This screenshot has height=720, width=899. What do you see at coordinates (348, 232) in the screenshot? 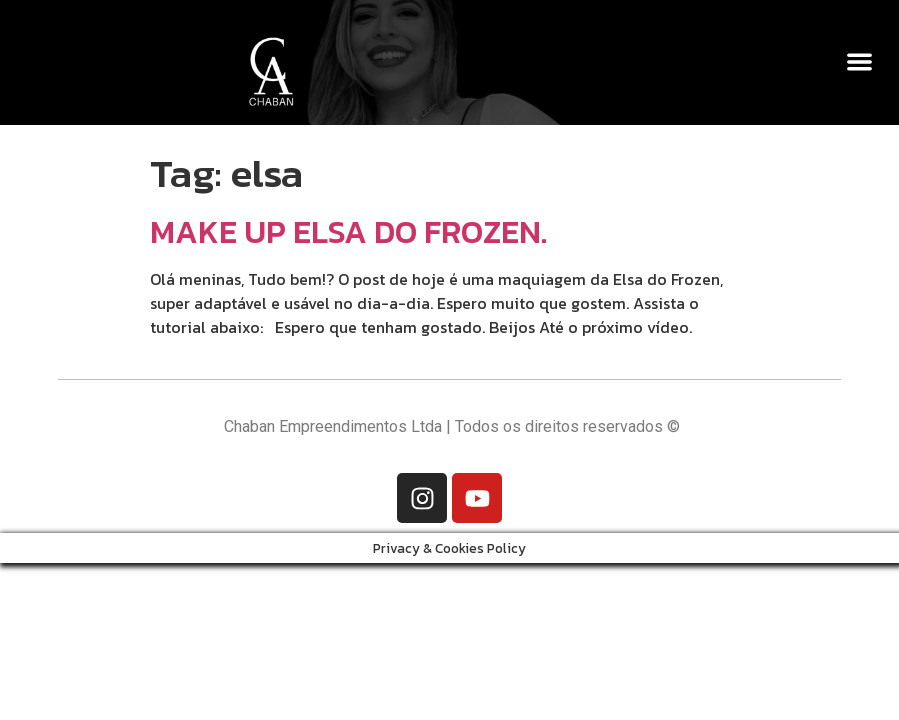
I see `MAKE UP ELSA DO FROZEN.` at bounding box center [348, 232].